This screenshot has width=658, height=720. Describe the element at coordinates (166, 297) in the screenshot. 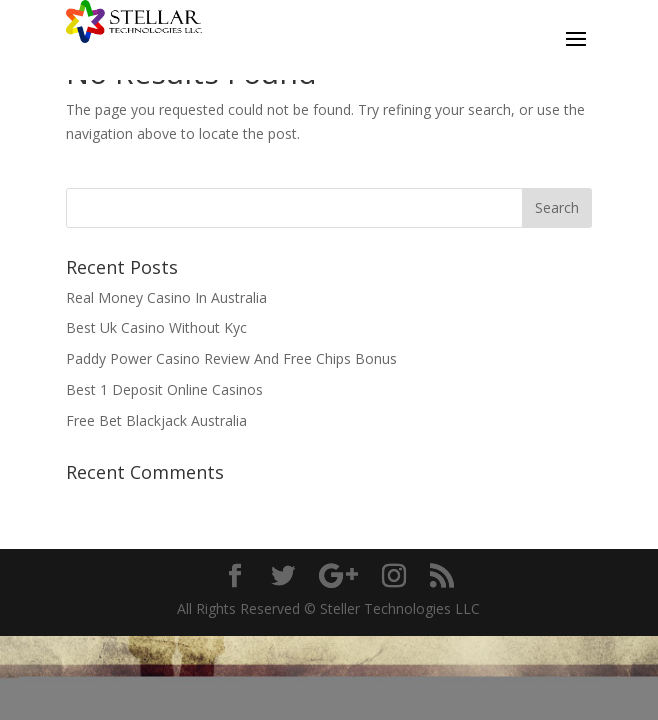

I see `Real Money Casino In Australia` at that location.